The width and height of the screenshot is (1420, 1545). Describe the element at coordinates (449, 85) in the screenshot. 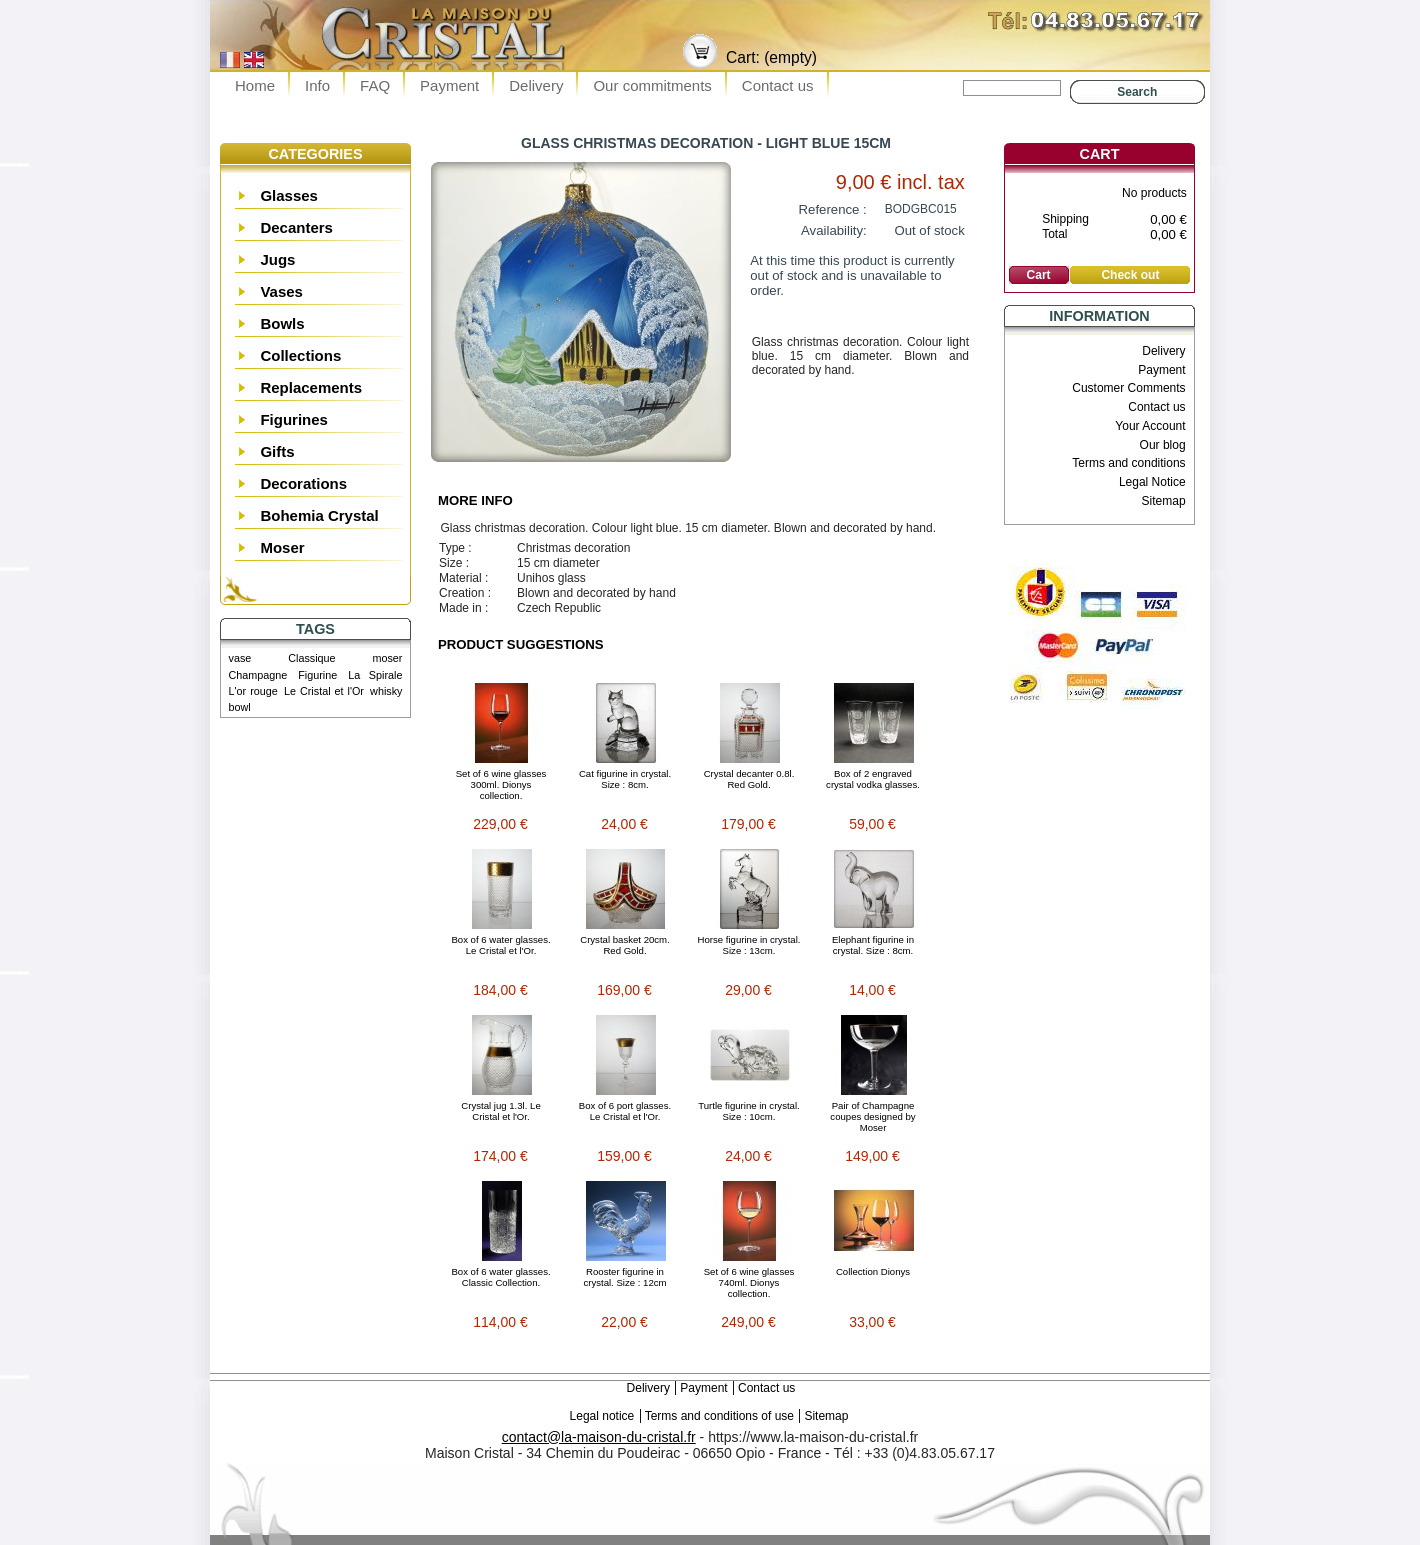

I see `Payment` at that location.